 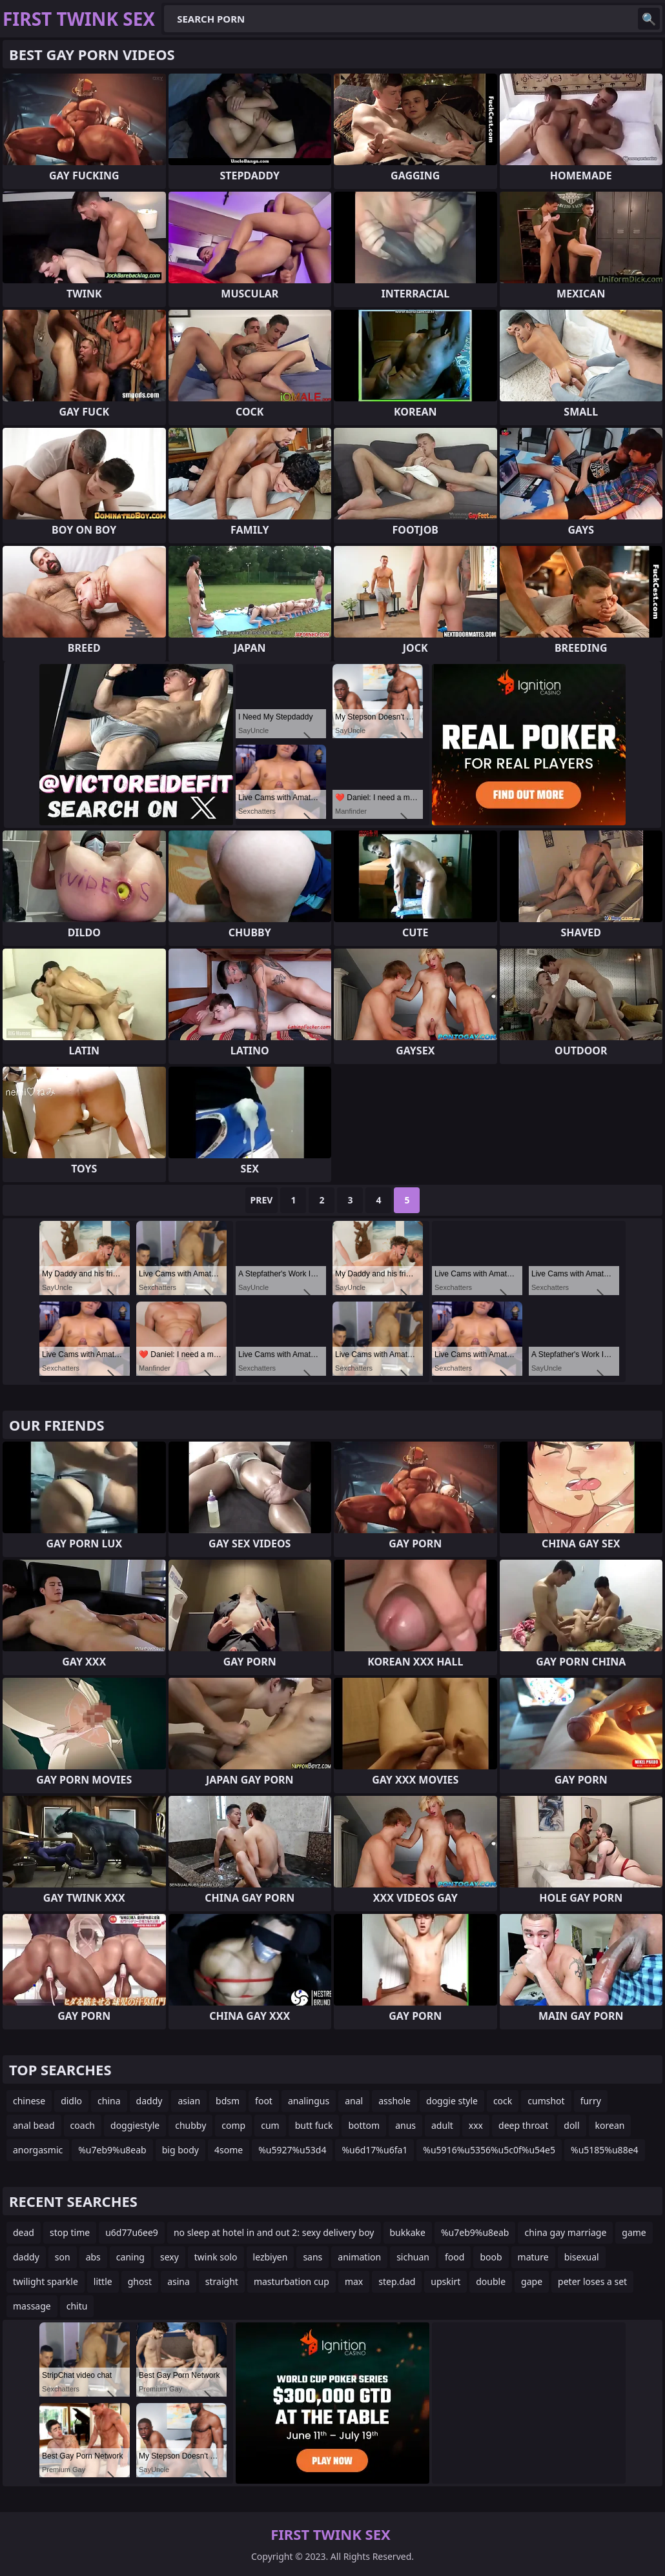 What do you see at coordinates (262, 1200) in the screenshot?
I see `Prev` at bounding box center [262, 1200].